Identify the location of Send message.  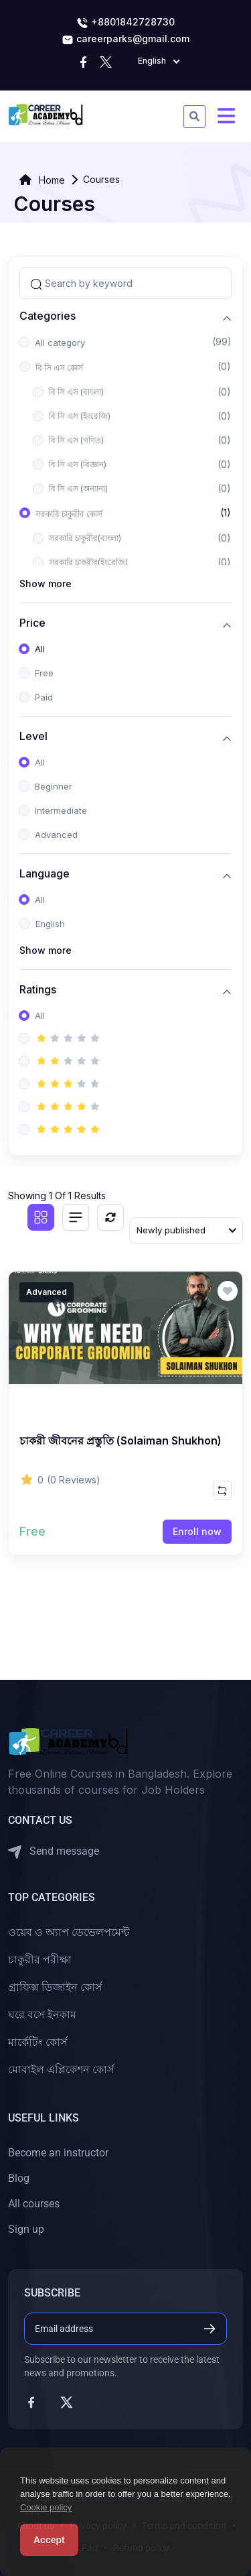
(53, 1852).